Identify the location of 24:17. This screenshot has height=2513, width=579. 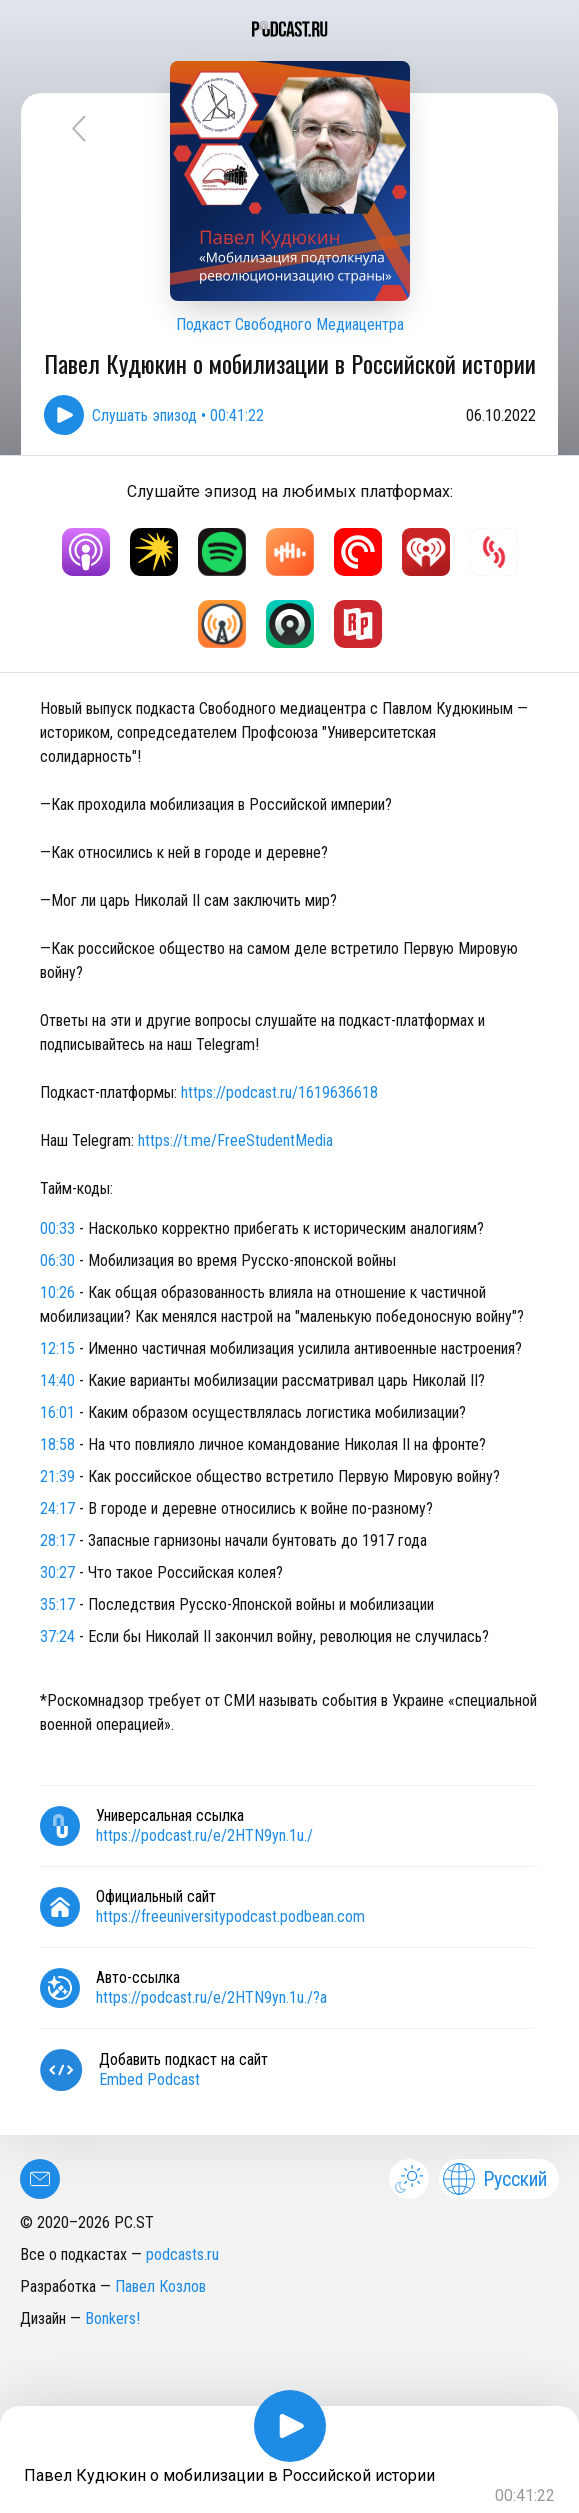
(57, 1508).